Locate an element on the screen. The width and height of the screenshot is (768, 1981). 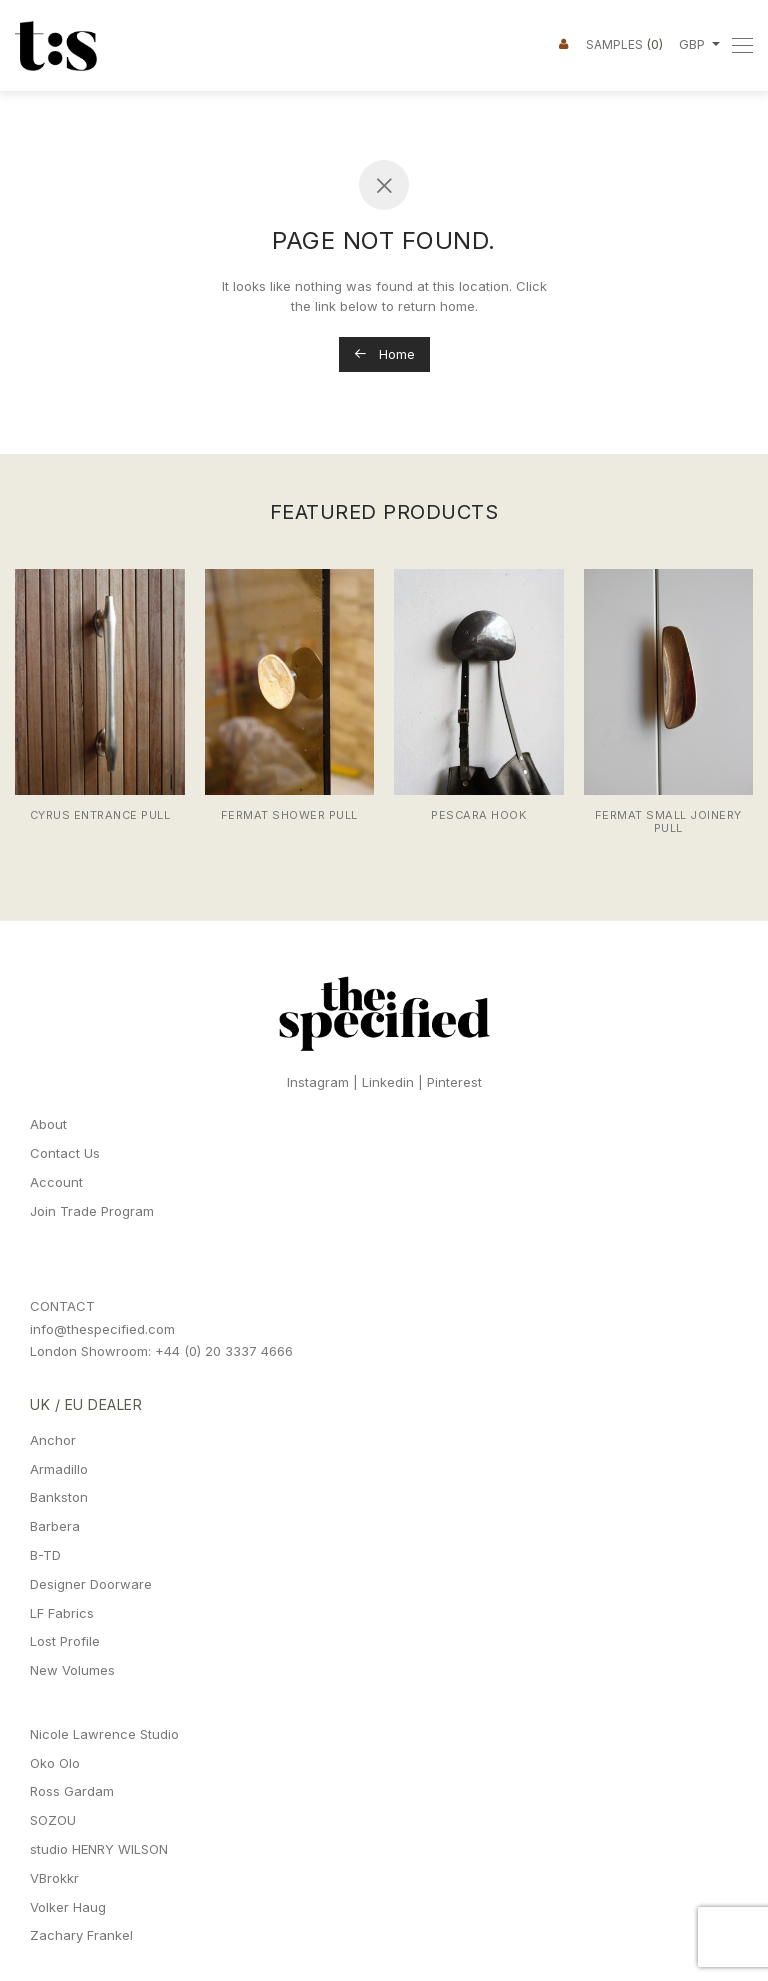
Nicole Lawrence Studio is located at coordinates (104, 1734).